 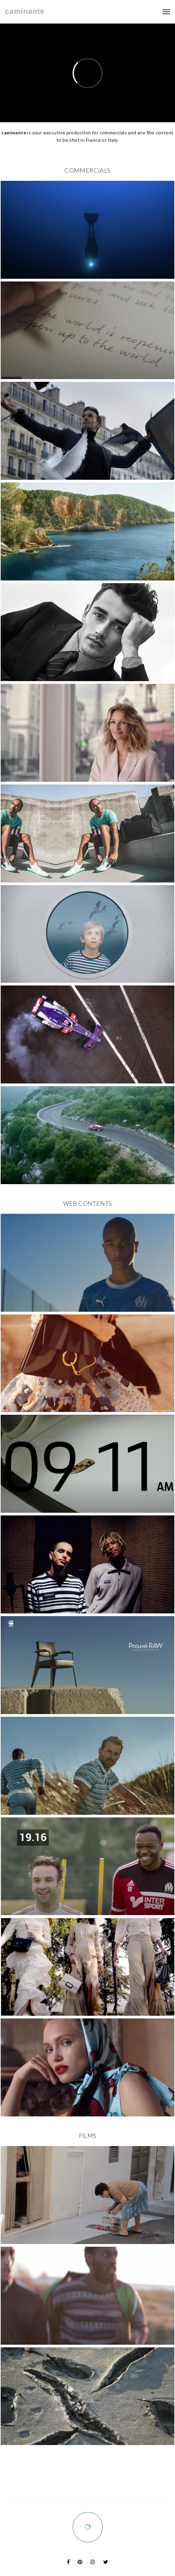 I want to click on caminante, so click(x=25, y=11).